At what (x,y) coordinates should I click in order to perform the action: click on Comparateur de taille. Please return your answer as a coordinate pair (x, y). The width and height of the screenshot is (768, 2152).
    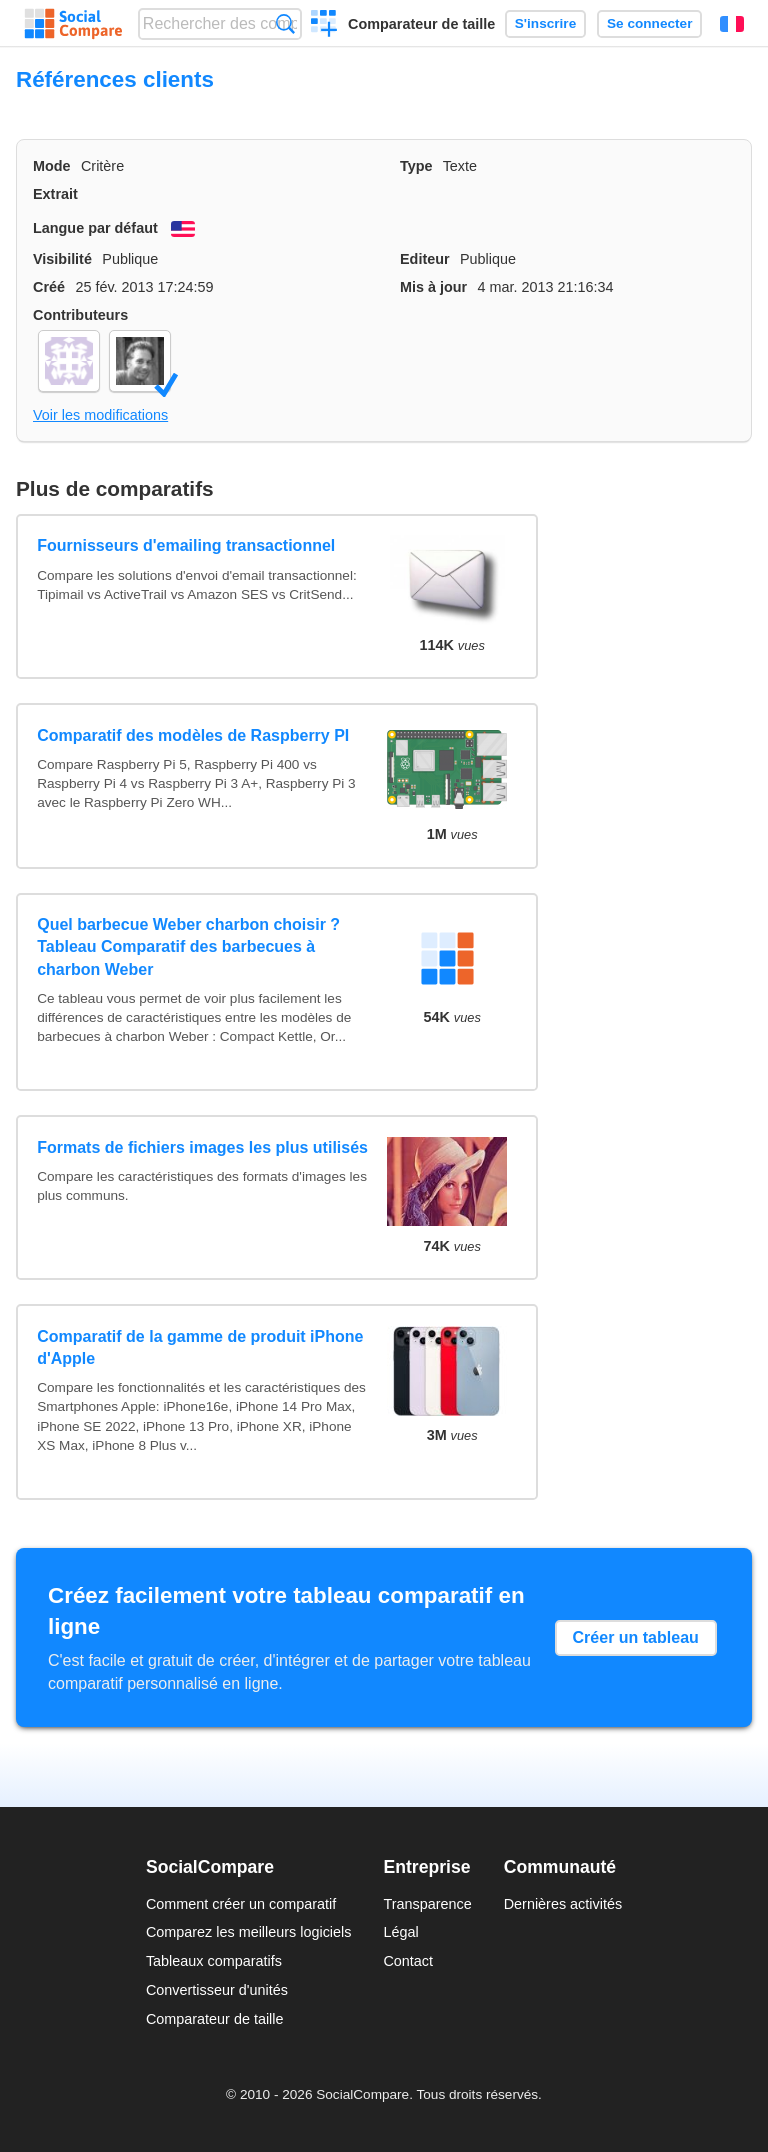
    Looking at the image, I should click on (421, 24).